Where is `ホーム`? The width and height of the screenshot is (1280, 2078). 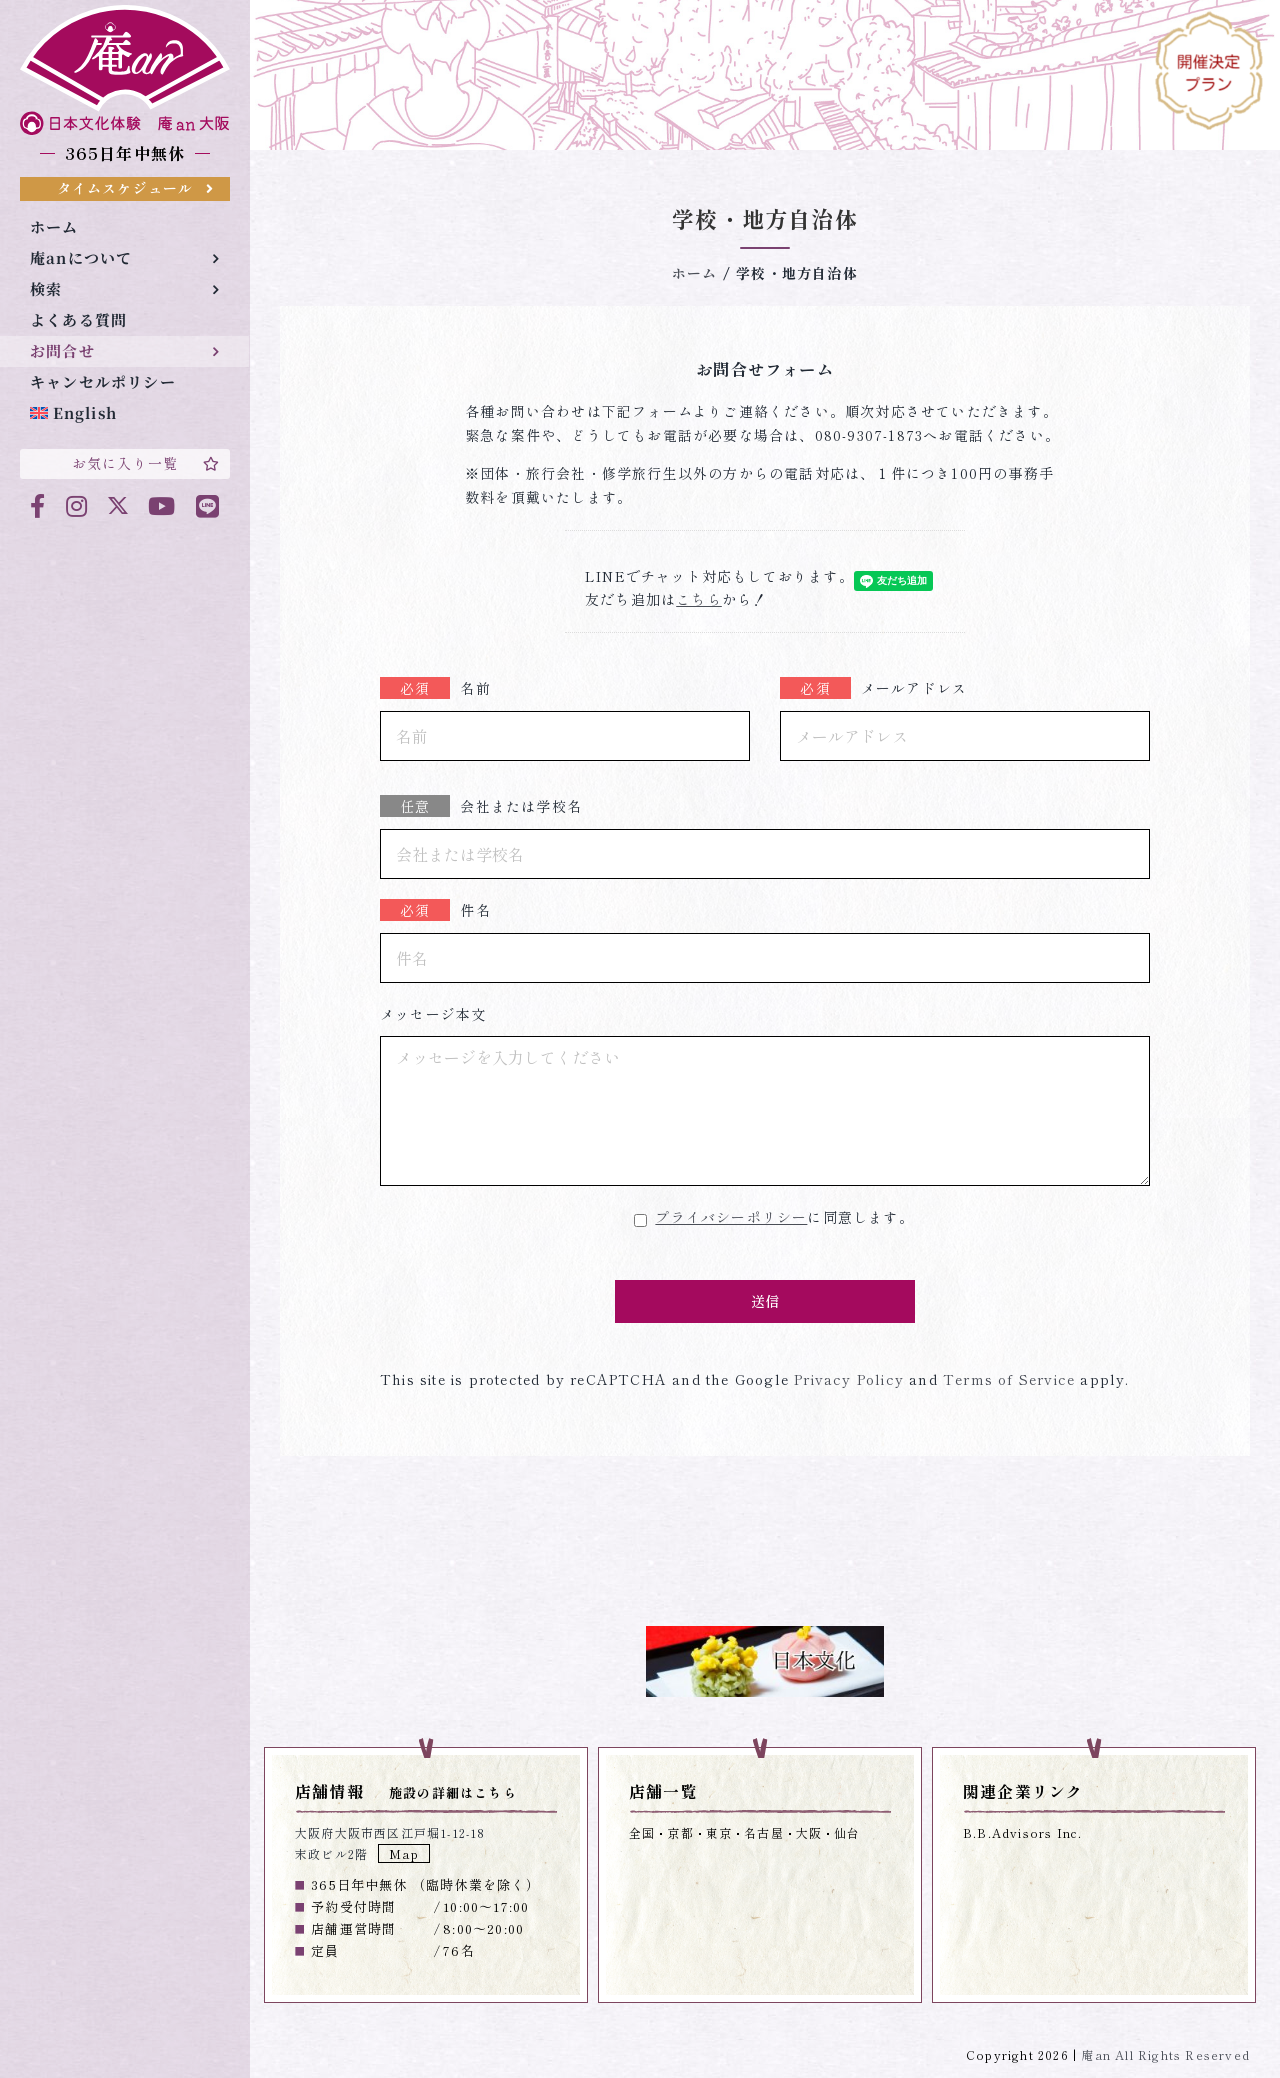
ホーム is located at coordinates (695, 273).